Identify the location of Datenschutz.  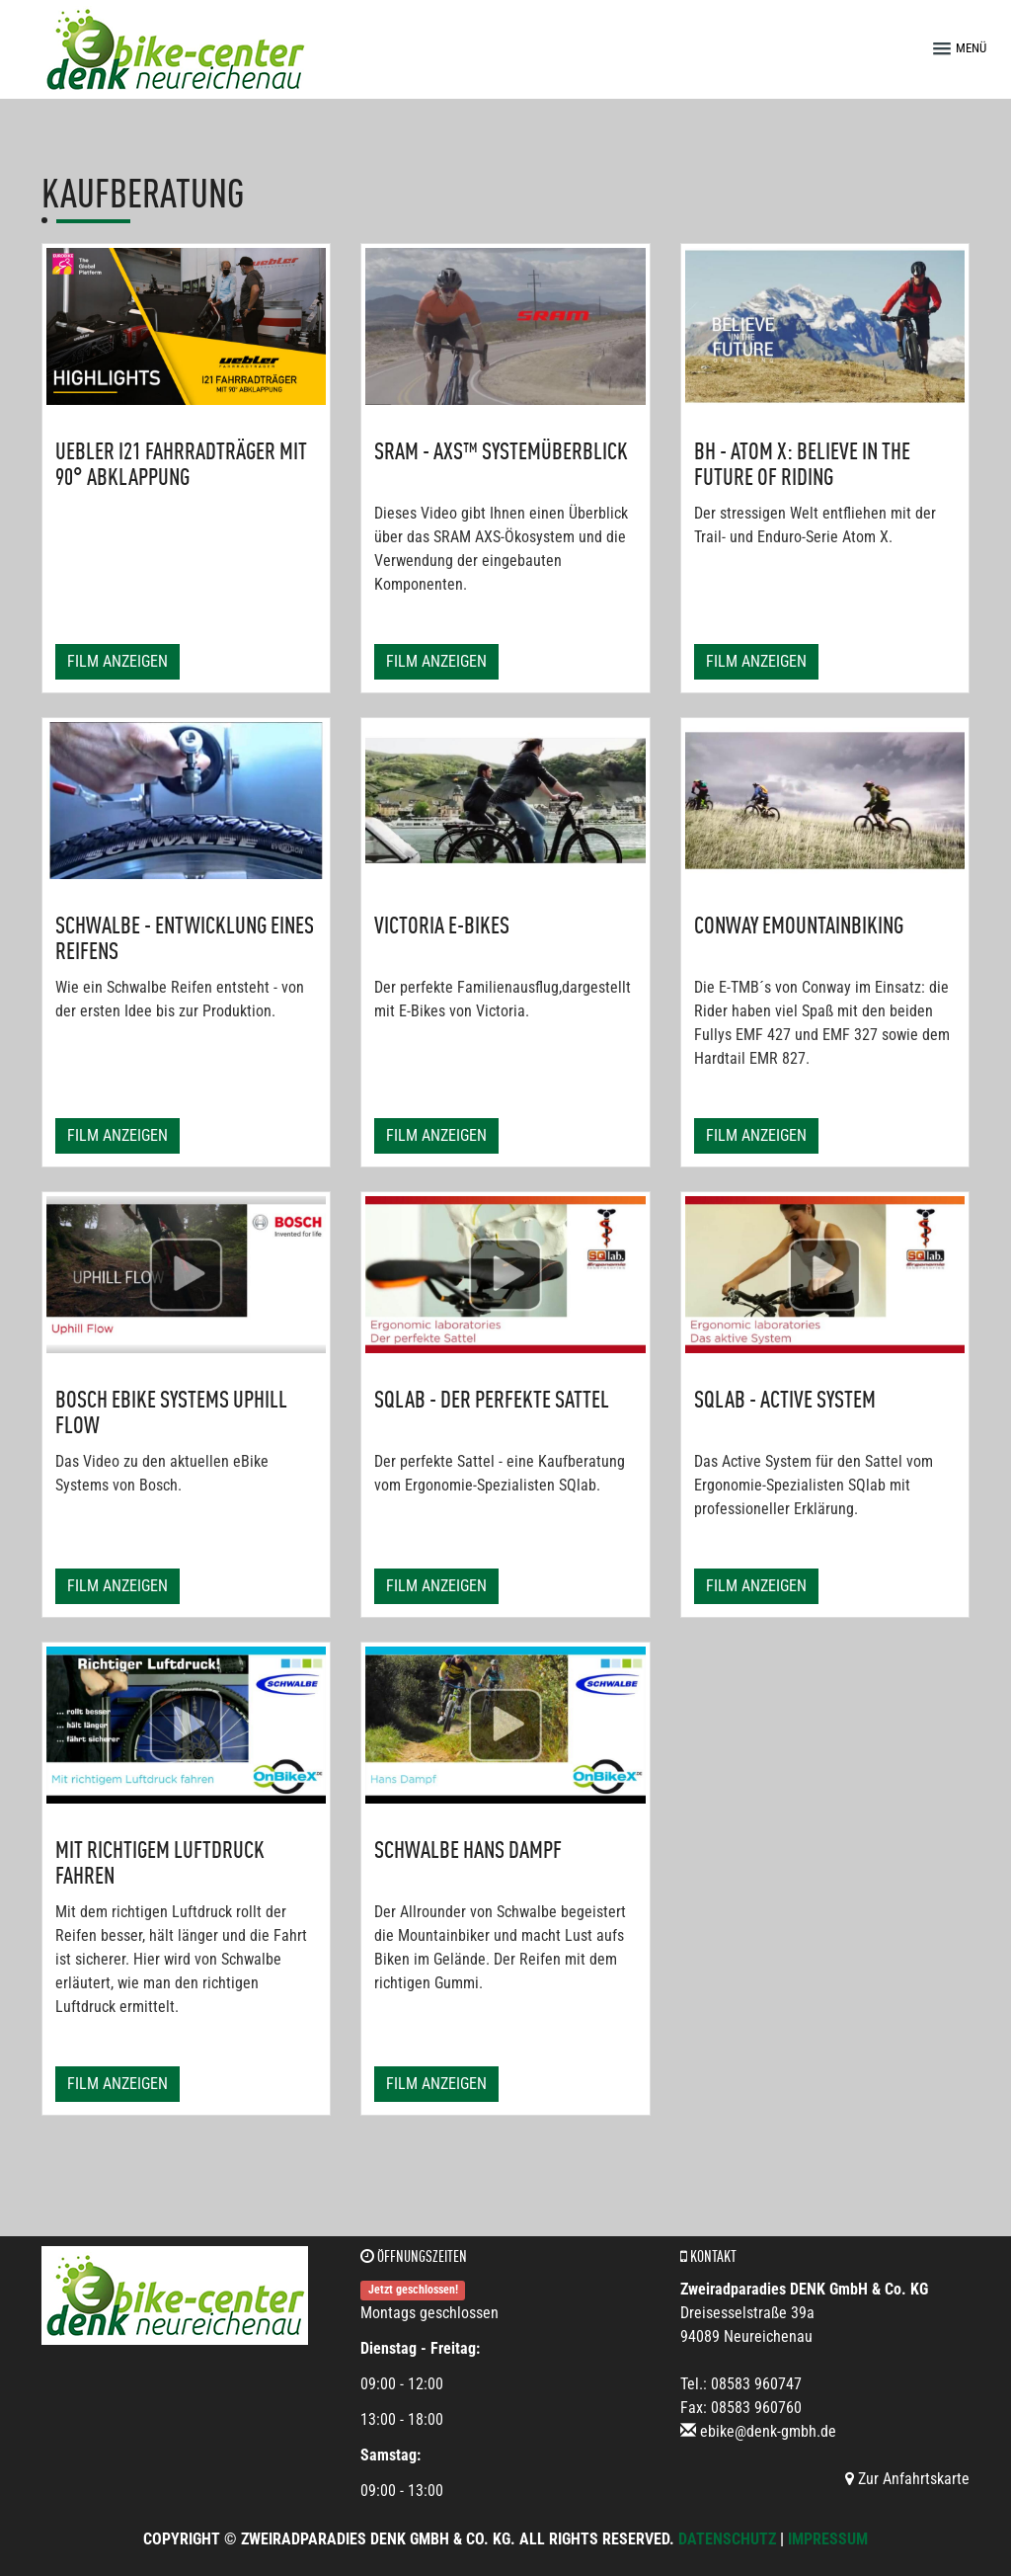
(727, 2539).